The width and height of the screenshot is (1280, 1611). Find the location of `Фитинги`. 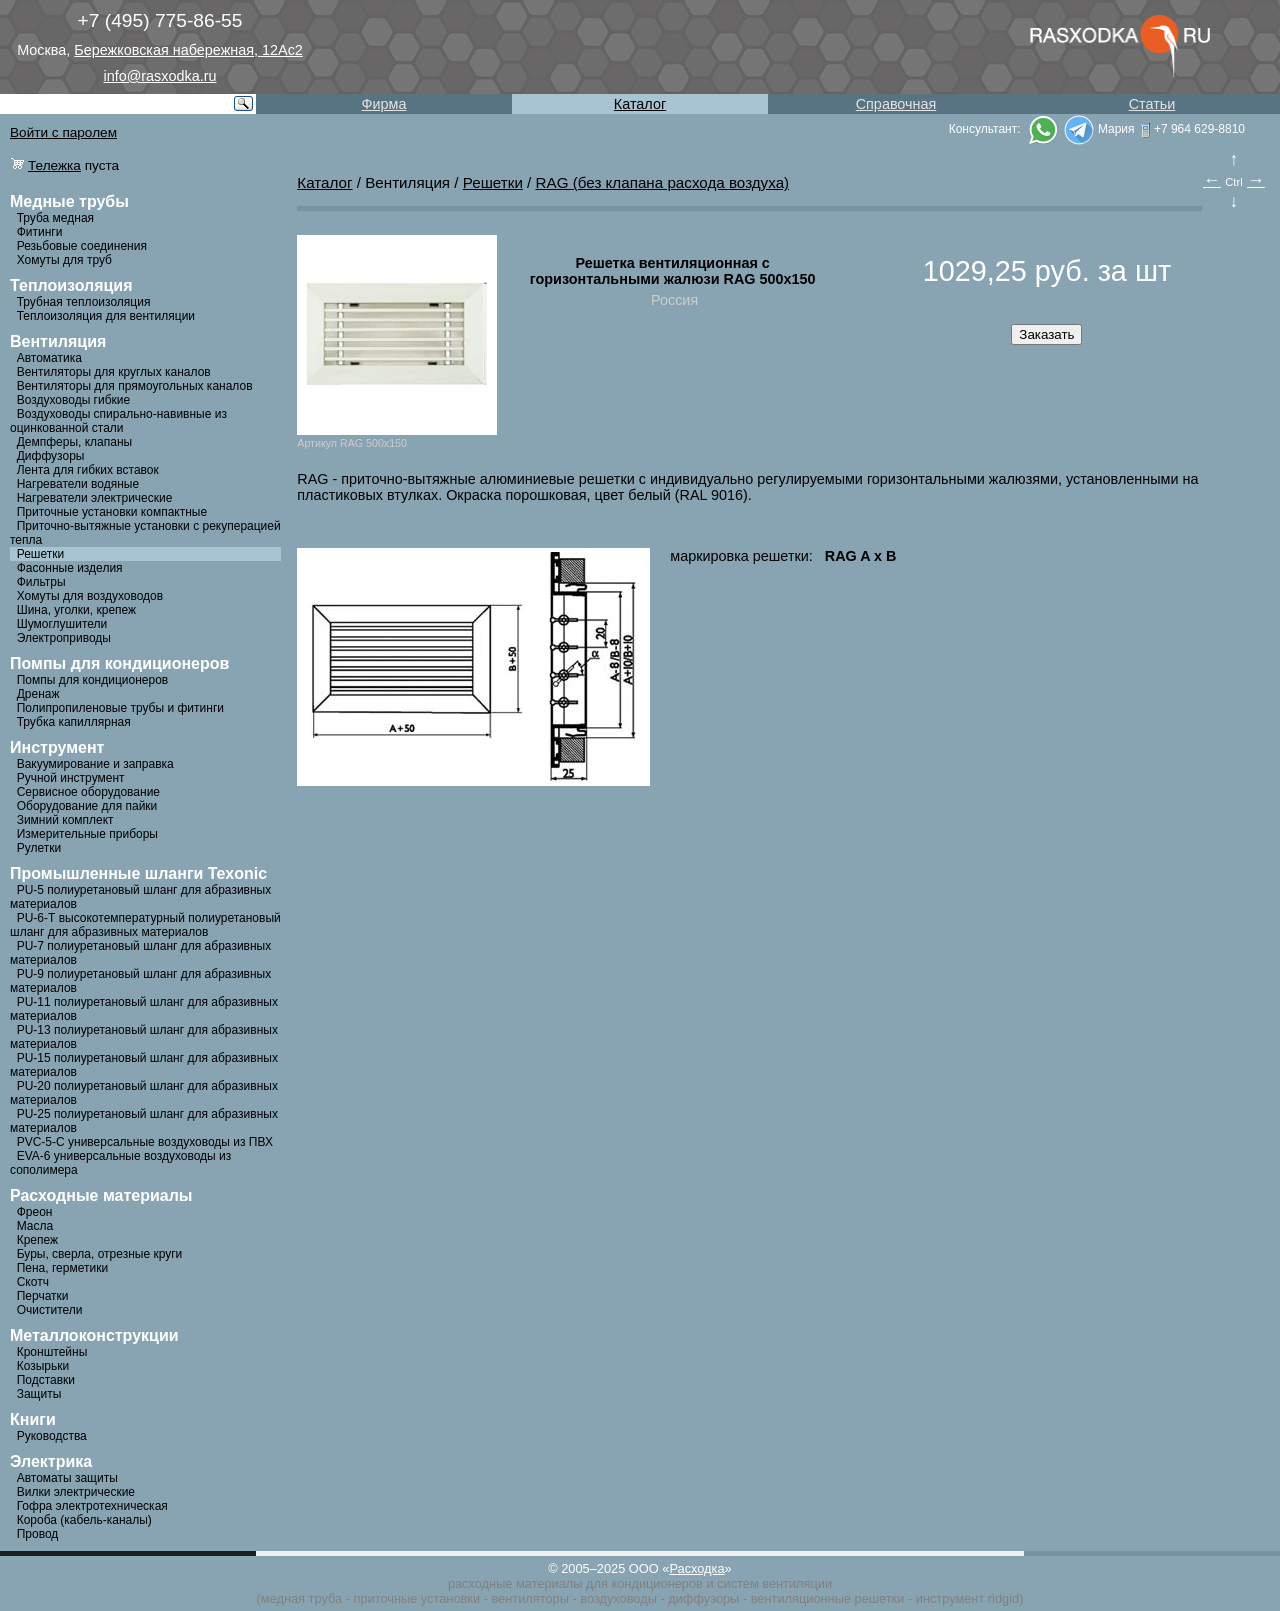

Фитинги is located at coordinates (40, 232).